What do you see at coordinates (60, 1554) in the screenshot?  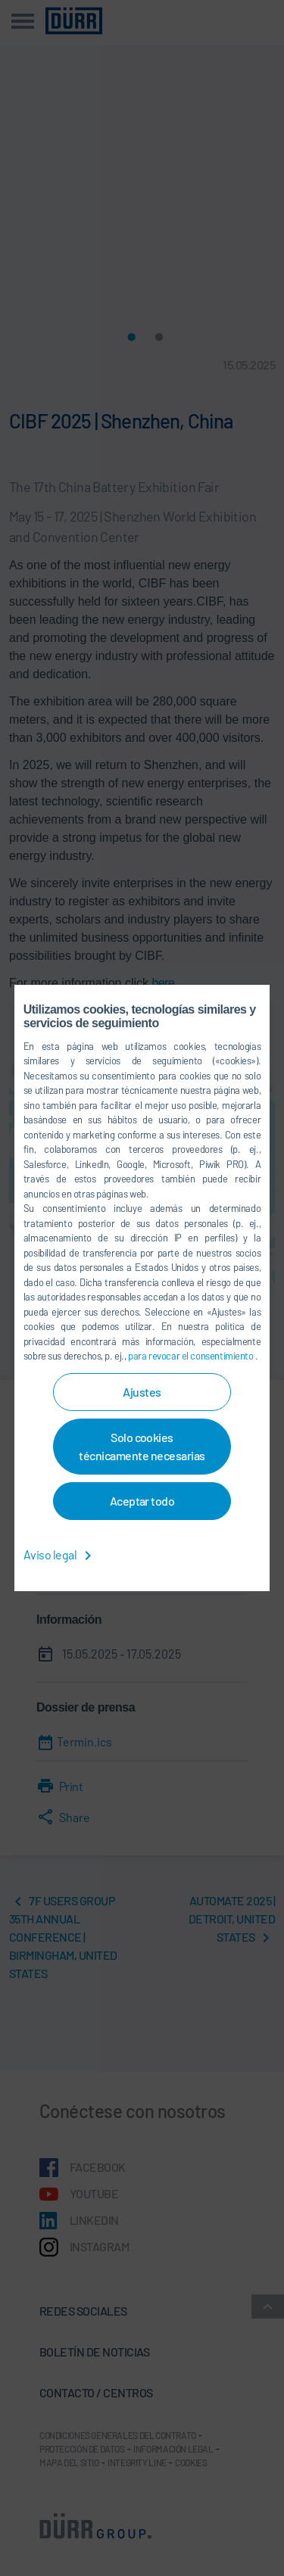 I see `Aviso legal` at bounding box center [60, 1554].